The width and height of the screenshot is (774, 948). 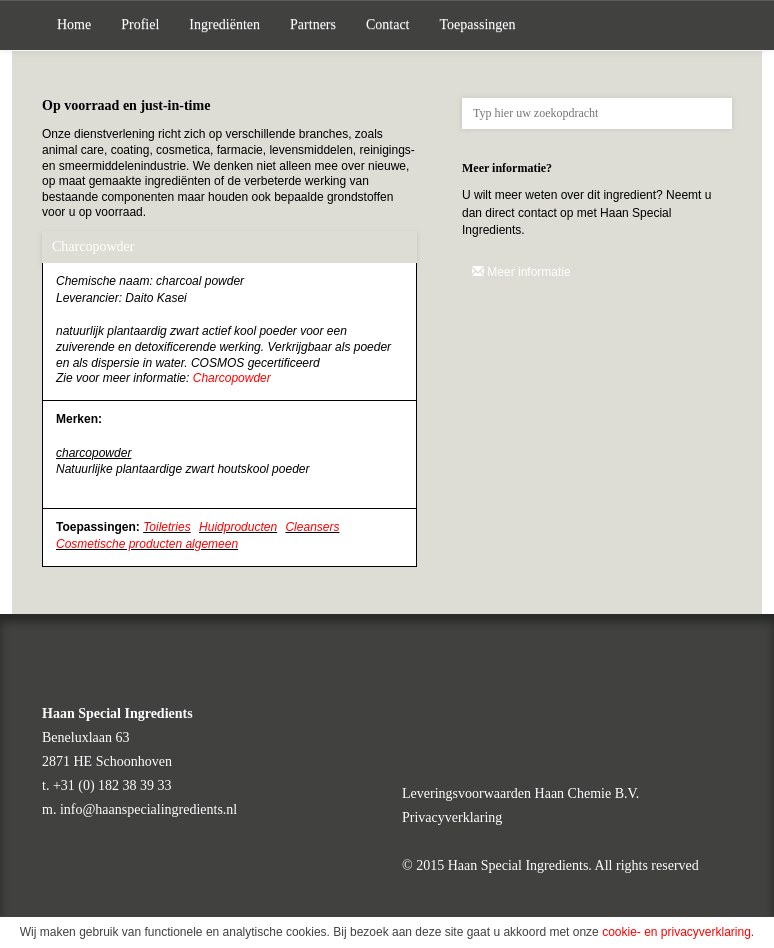 What do you see at coordinates (140, 24) in the screenshot?
I see `Profiel` at bounding box center [140, 24].